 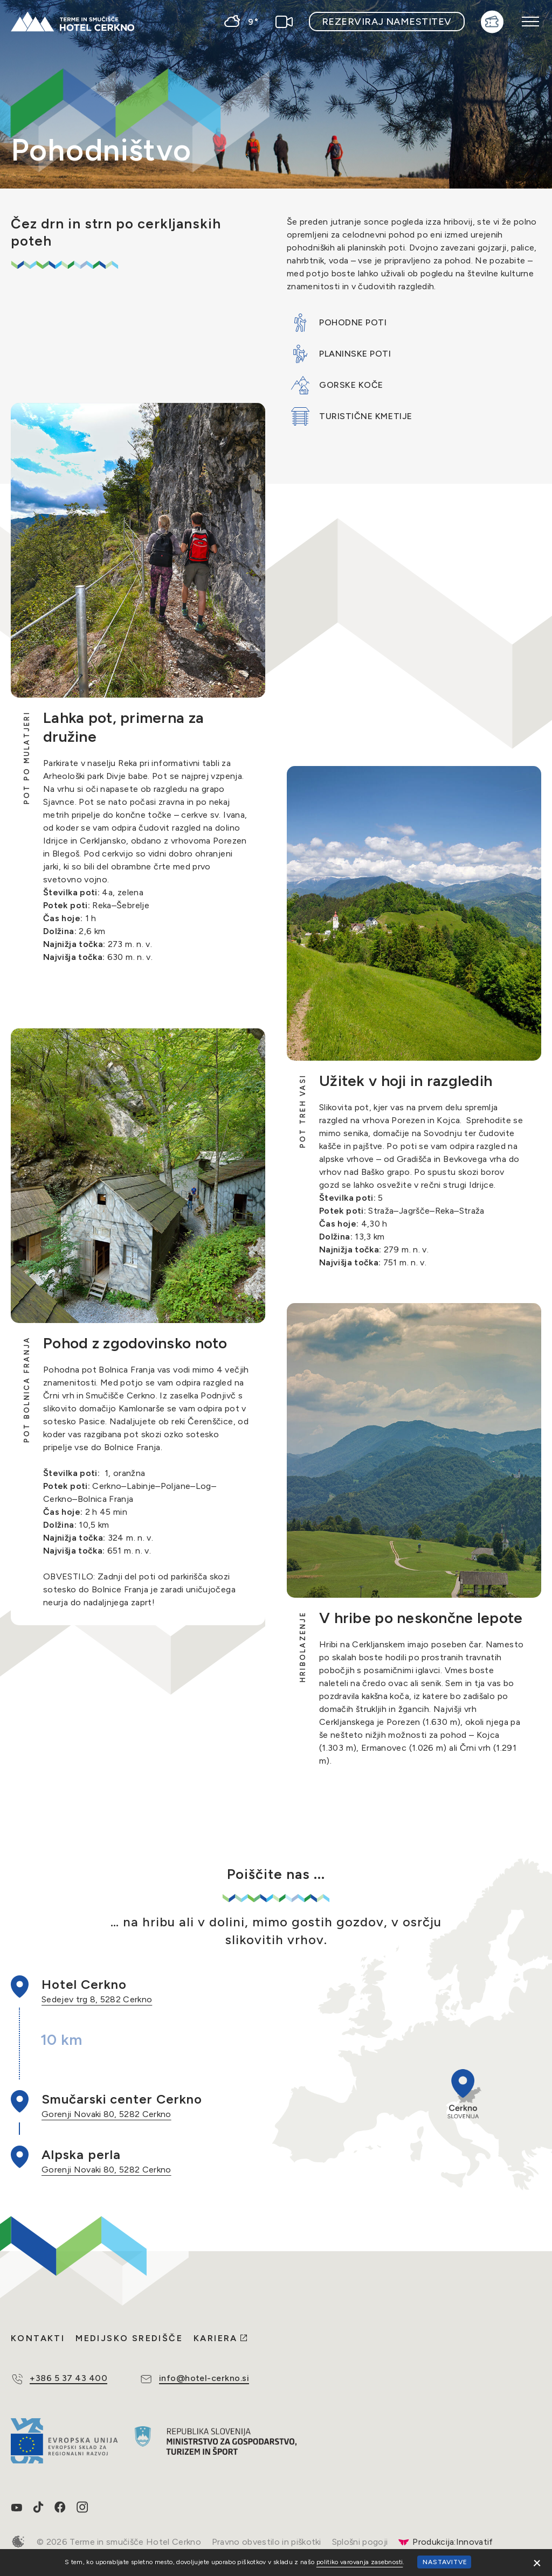 What do you see at coordinates (106, 2114) in the screenshot?
I see `Gorenji Novaki 80, 5282 Cerkno` at bounding box center [106, 2114].